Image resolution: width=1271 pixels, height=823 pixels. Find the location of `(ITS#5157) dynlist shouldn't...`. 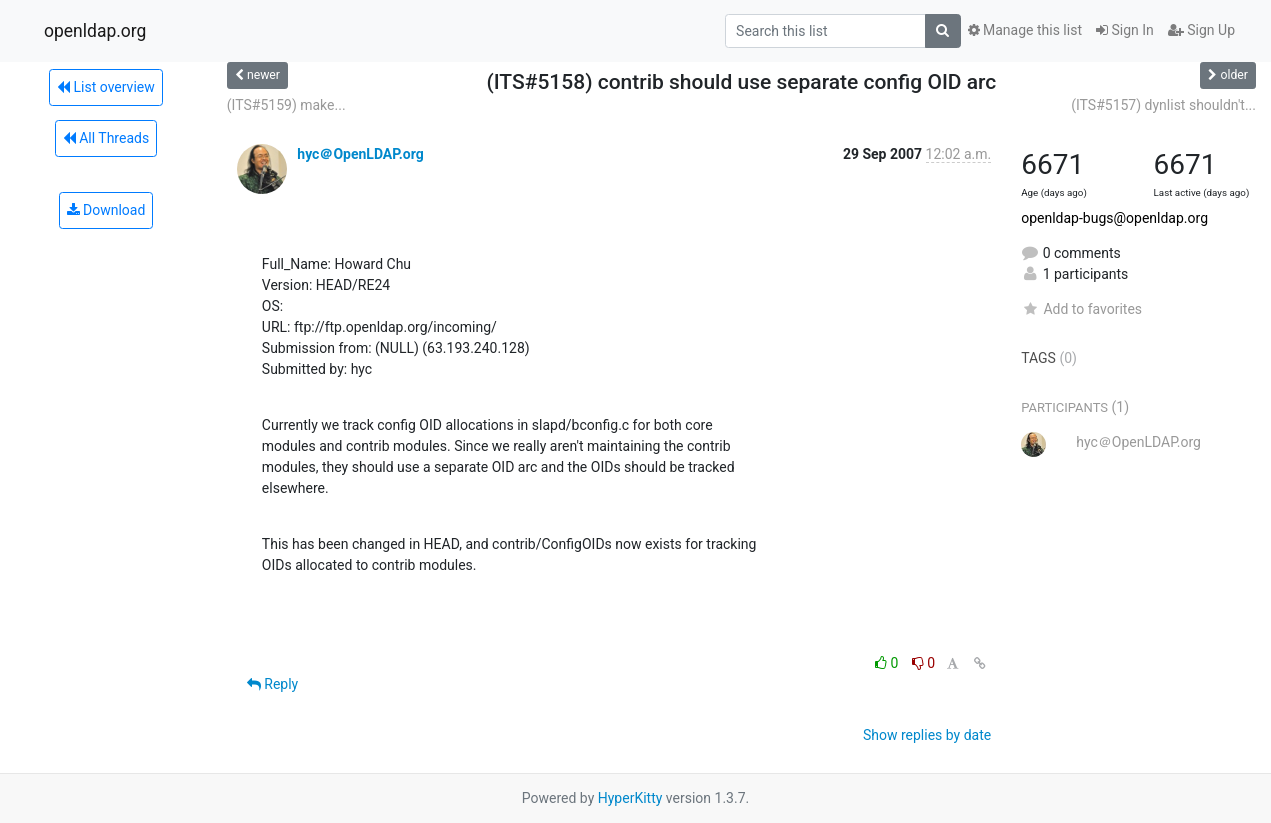

(ITS#5157) dynlist shouldn't... is located at coordinates (1163, 105).